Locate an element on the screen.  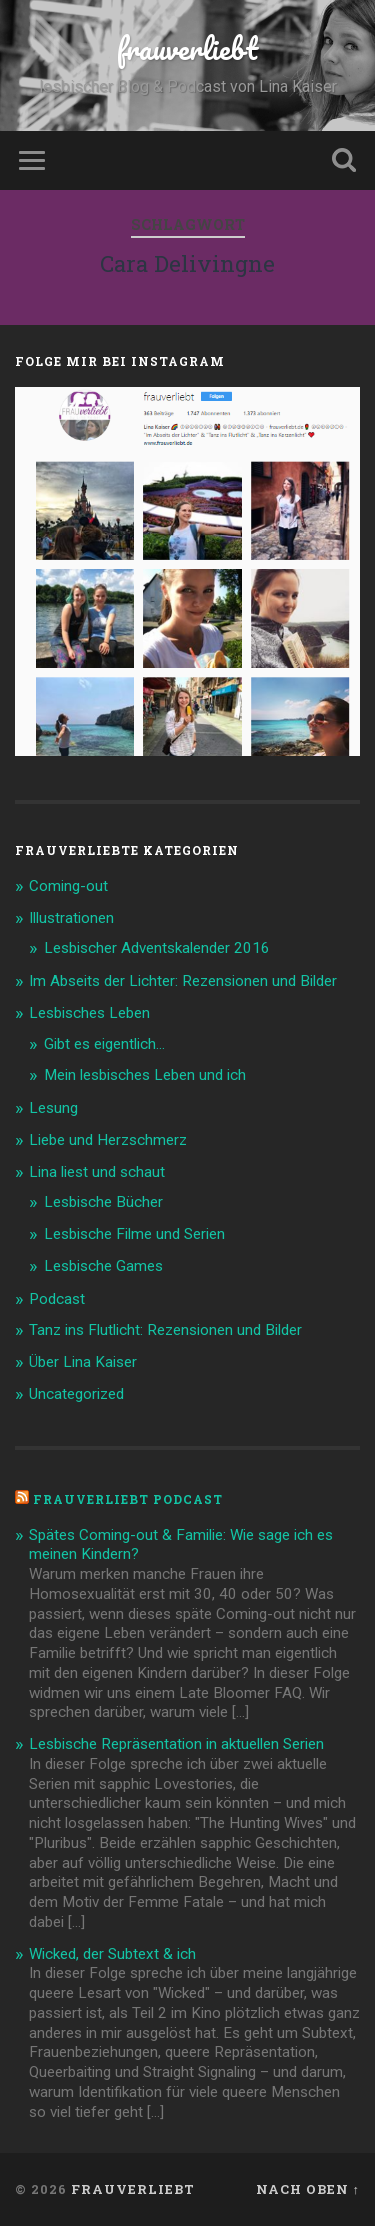
Illustrationen is located at coordinates (71, 918).